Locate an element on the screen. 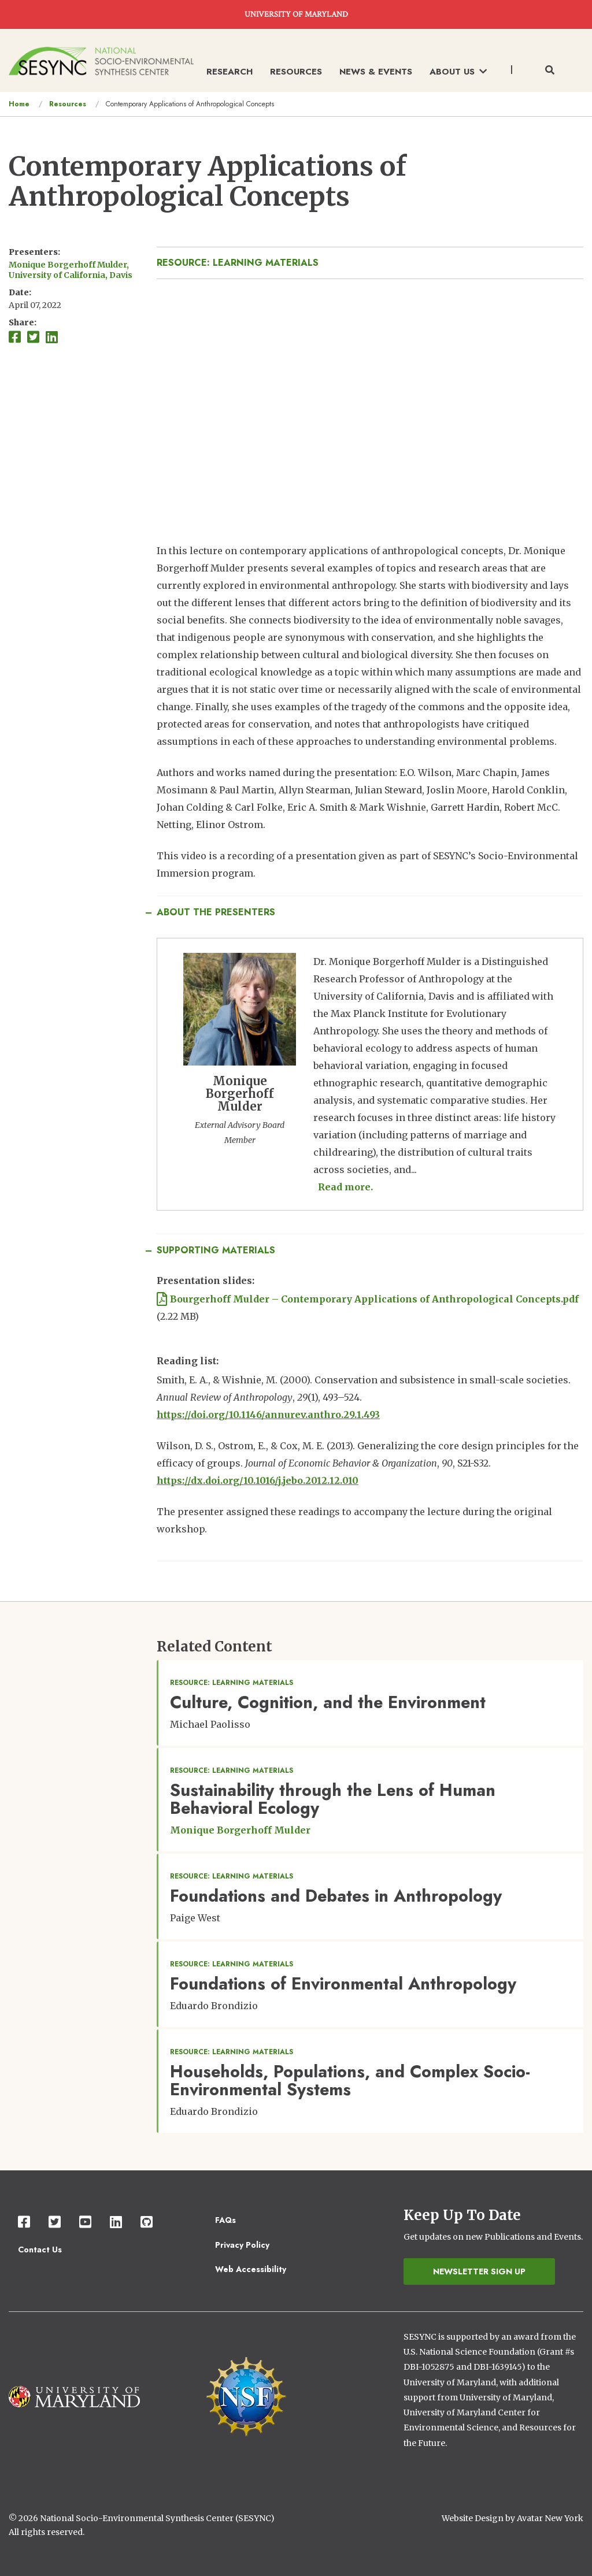  Contact Us is located at coordinates (40, 2249).